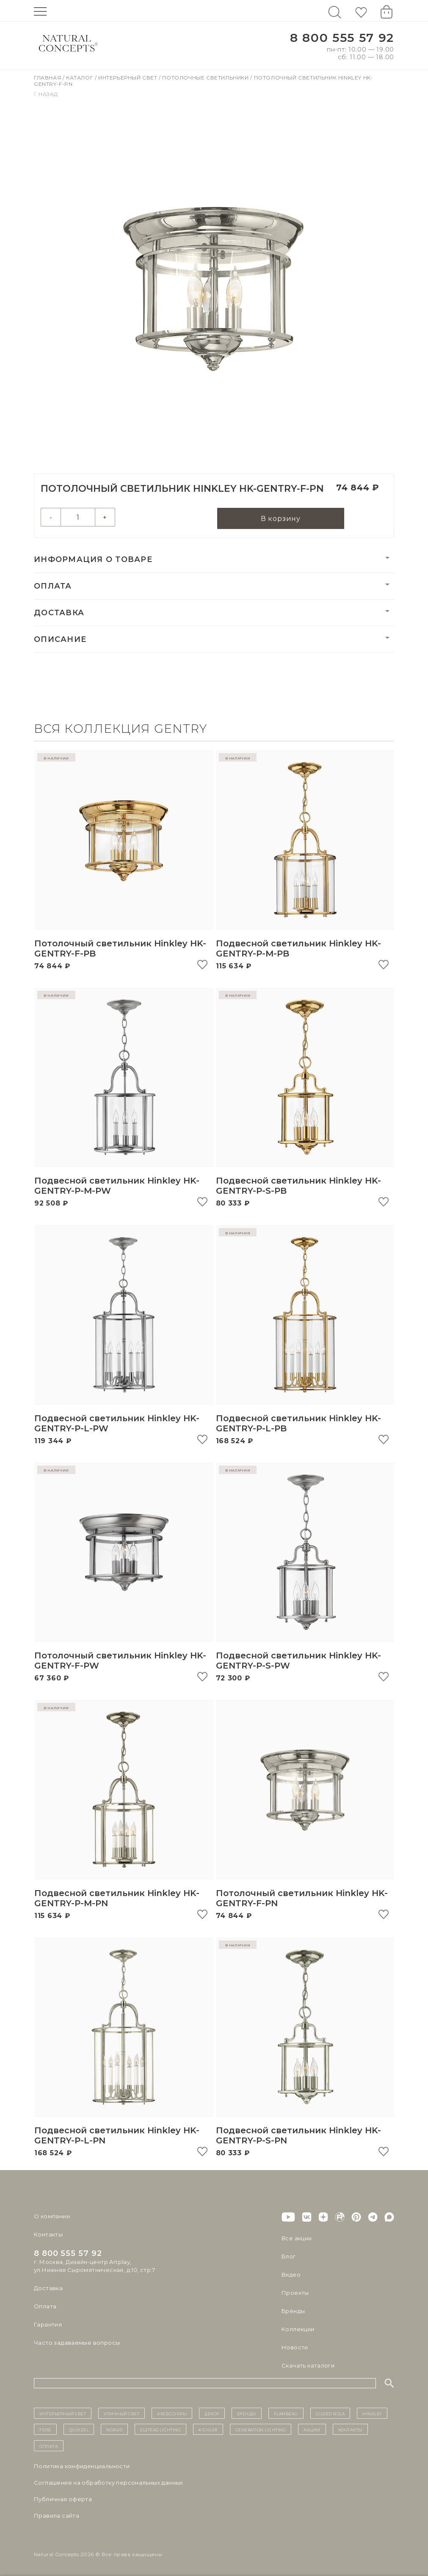  What do you see at coordinates (297, 2238) in the screenshot?
I see `Все акции` at bounding box center [297, 2238].